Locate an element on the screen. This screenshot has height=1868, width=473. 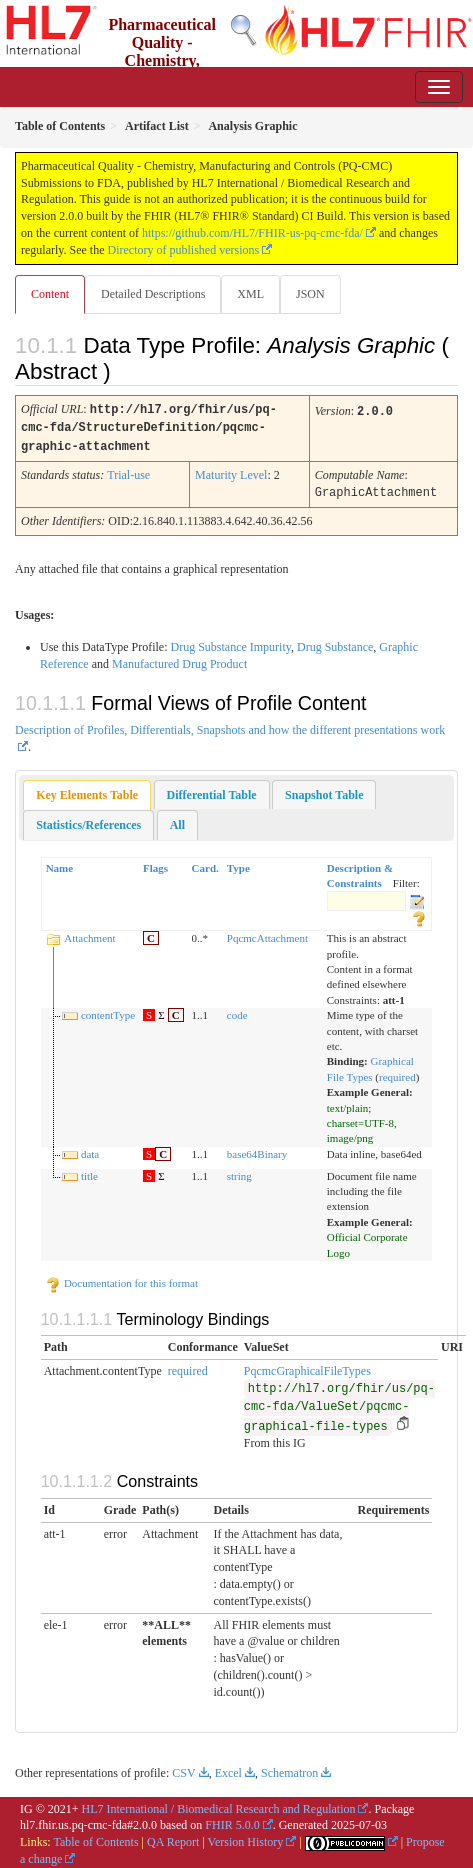
JSON is located at coordinates (310, 294).